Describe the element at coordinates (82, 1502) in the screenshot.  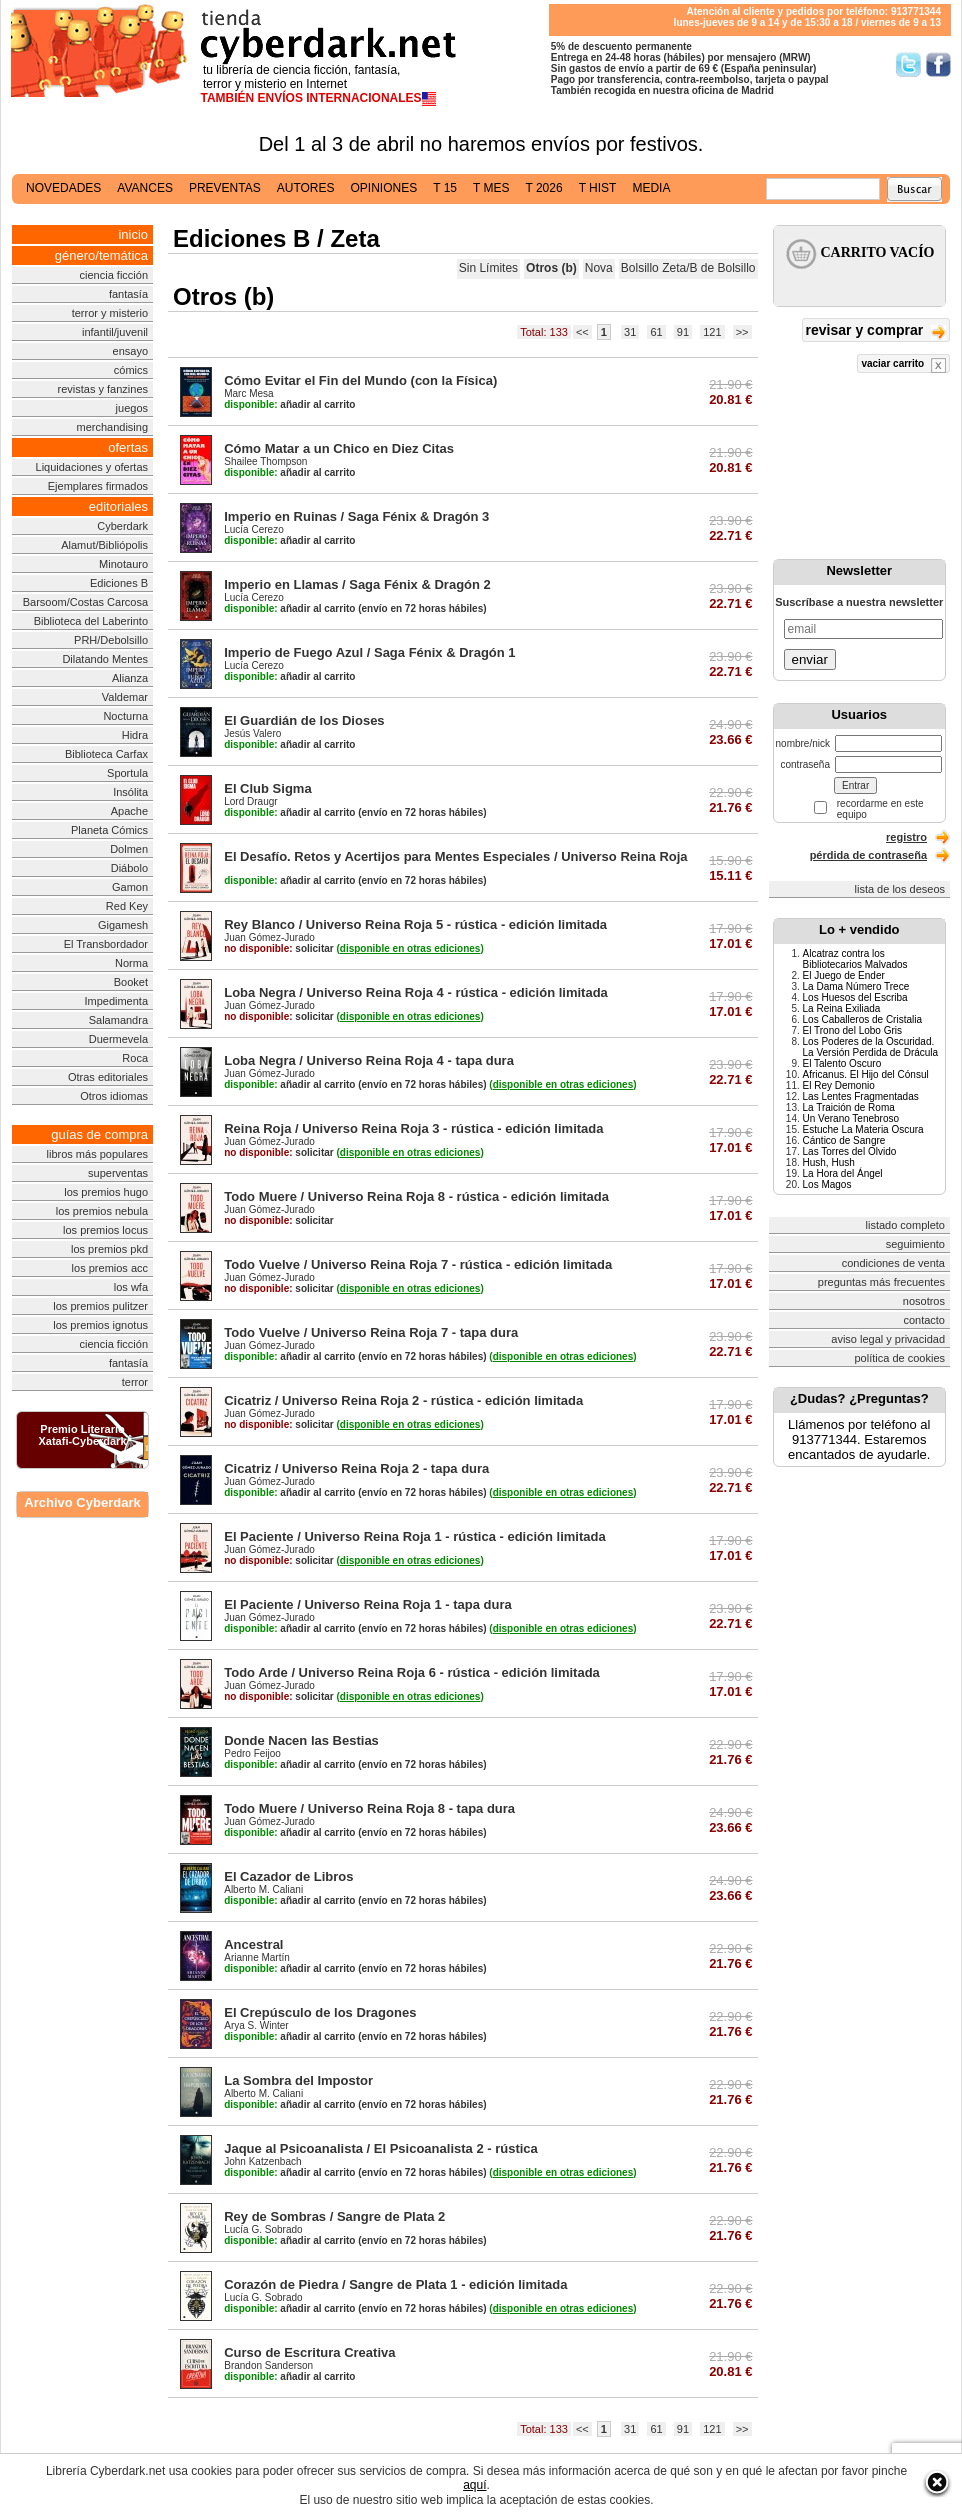
I see `Archivo Cyberdark` at that location.